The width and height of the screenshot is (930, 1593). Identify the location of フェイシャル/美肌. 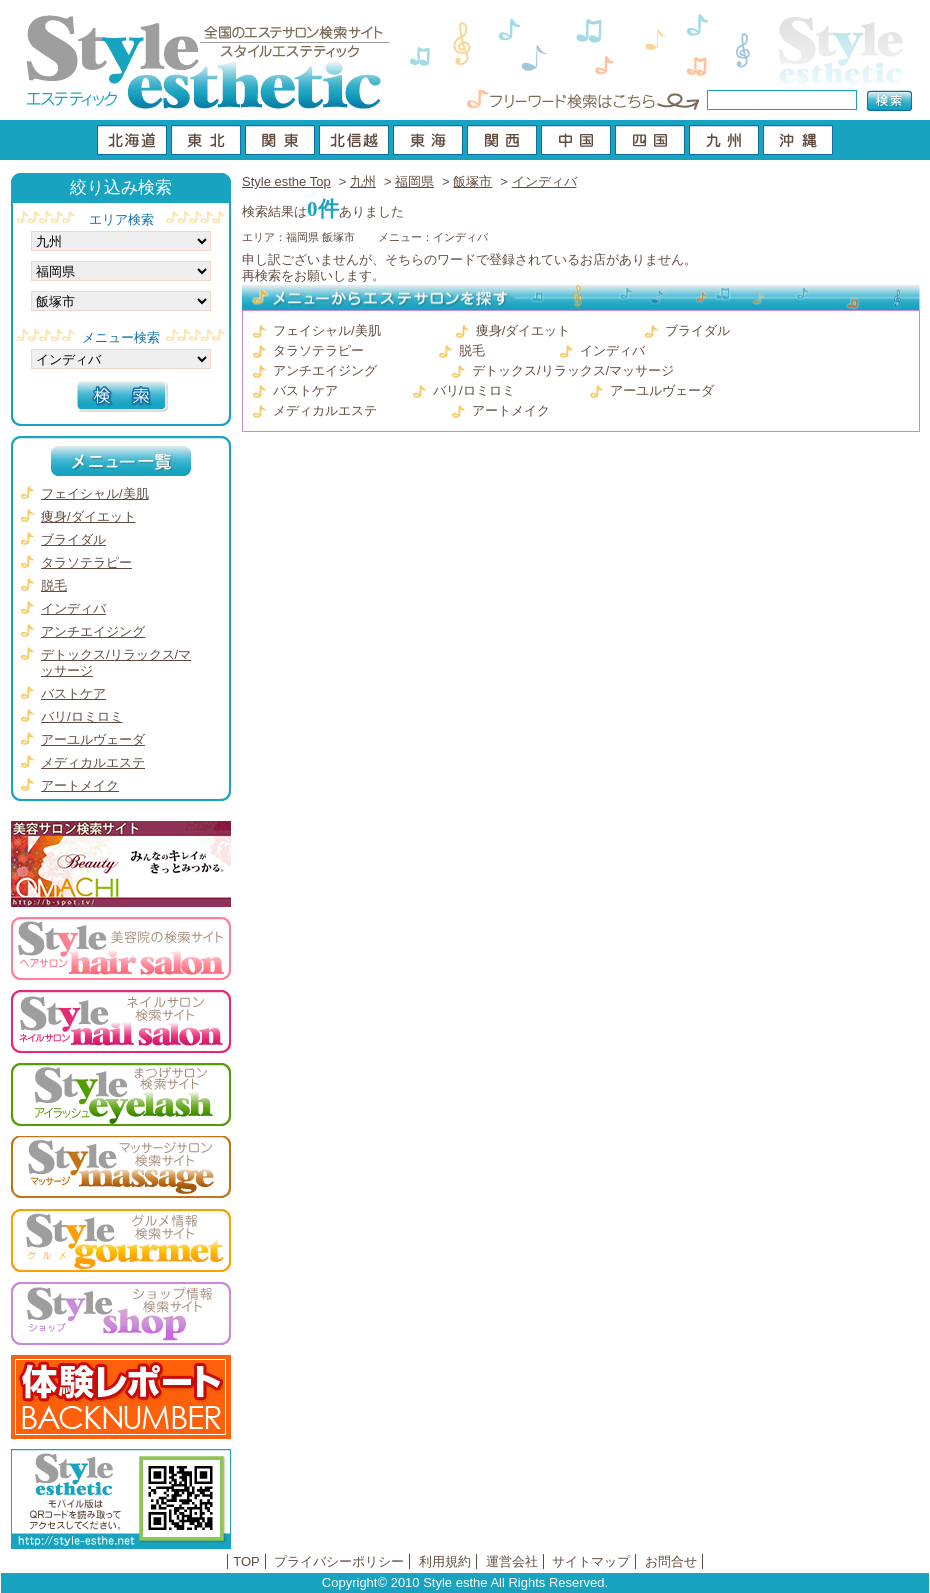
(327, 330).